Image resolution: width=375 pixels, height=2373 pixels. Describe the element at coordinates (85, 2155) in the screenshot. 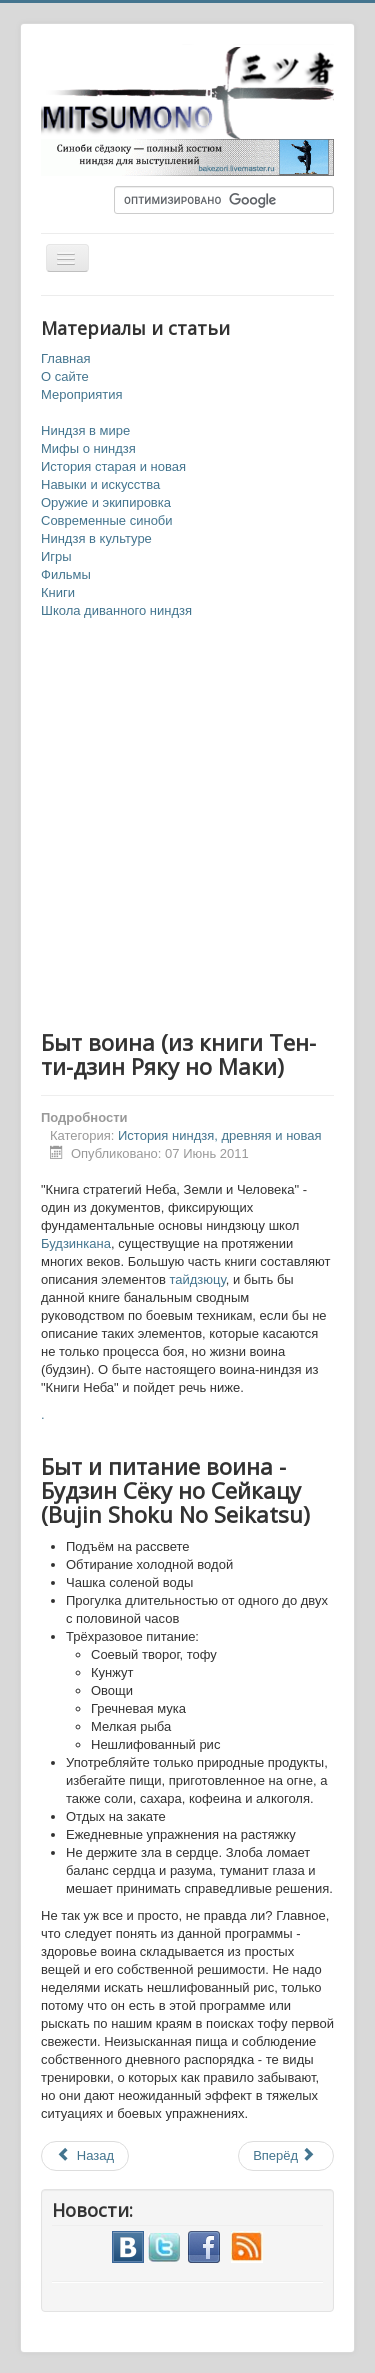

I see `Назад` at that location.